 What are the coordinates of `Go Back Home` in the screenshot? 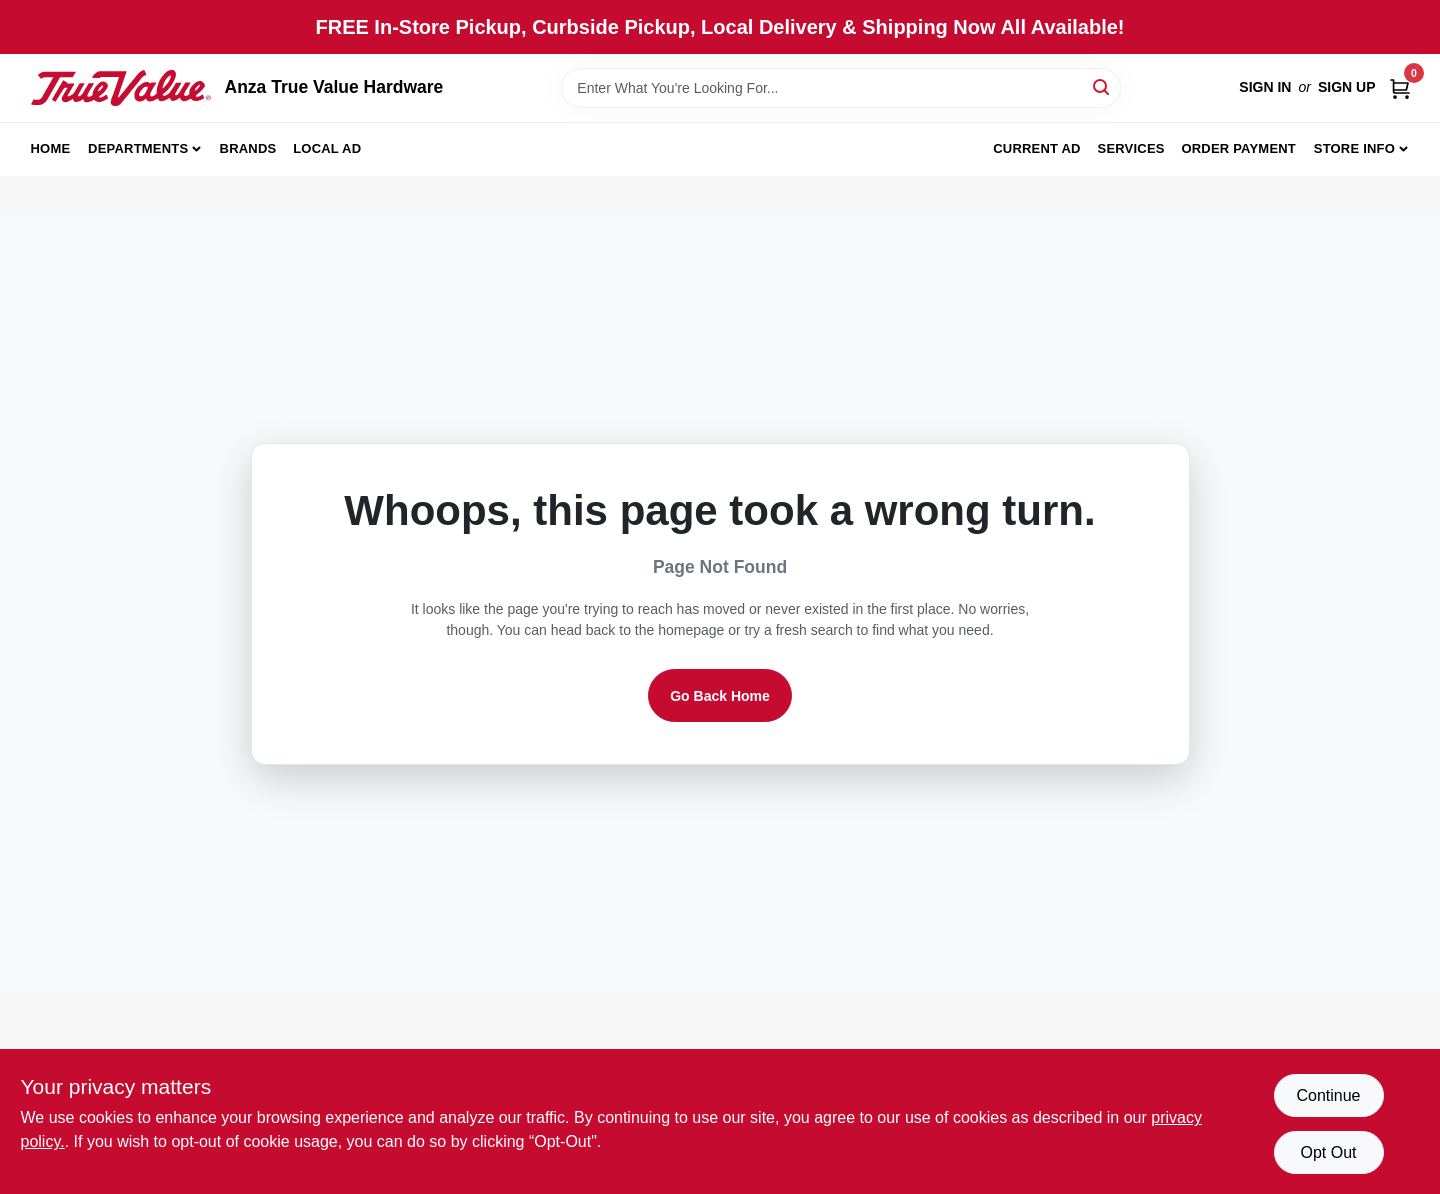 It's located at (720, 696).